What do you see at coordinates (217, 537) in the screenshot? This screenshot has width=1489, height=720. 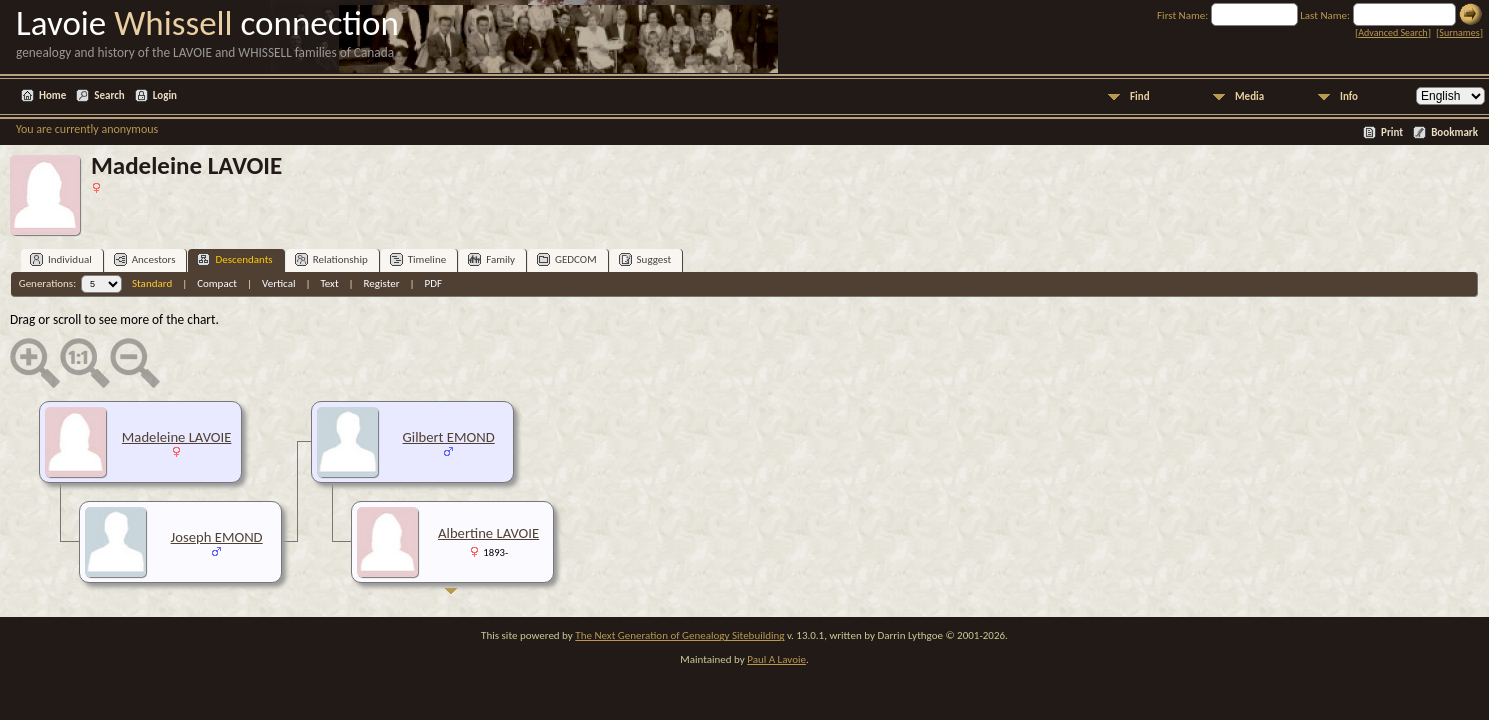 I see `Joseph EMOND` at bounding box center [217, 537].